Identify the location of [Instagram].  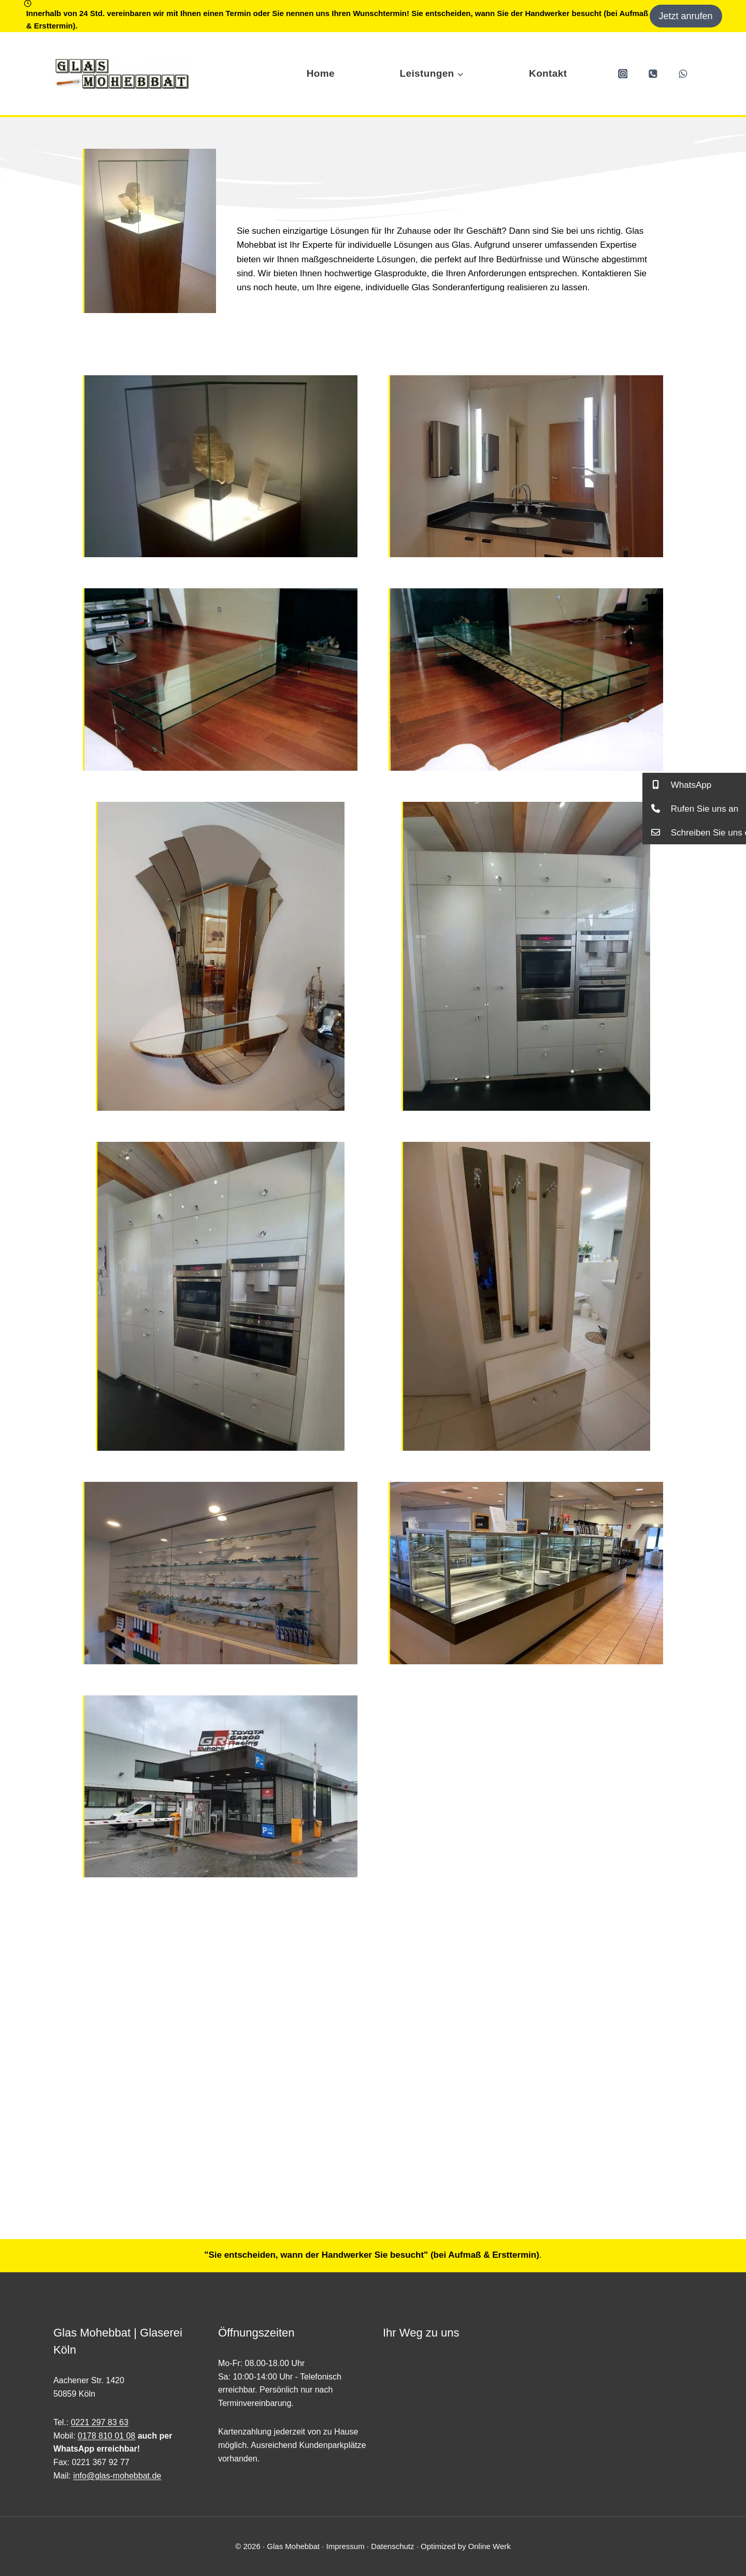
(622, 73).